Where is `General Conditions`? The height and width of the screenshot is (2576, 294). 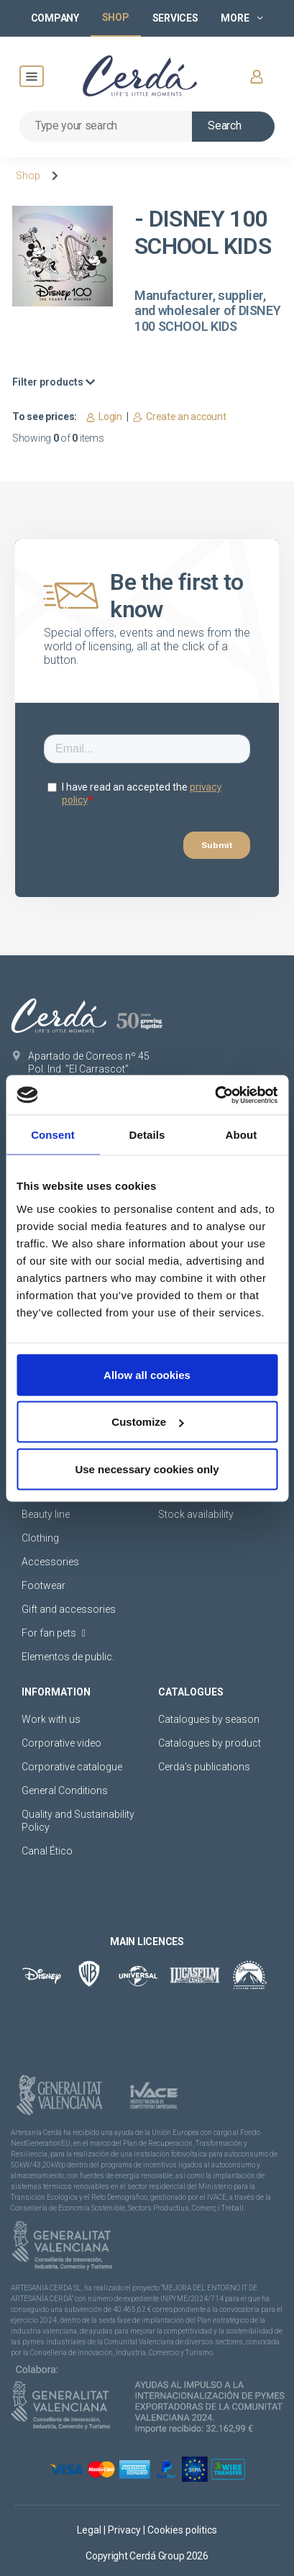
General Conditions is located at coordinates (65, 1790).